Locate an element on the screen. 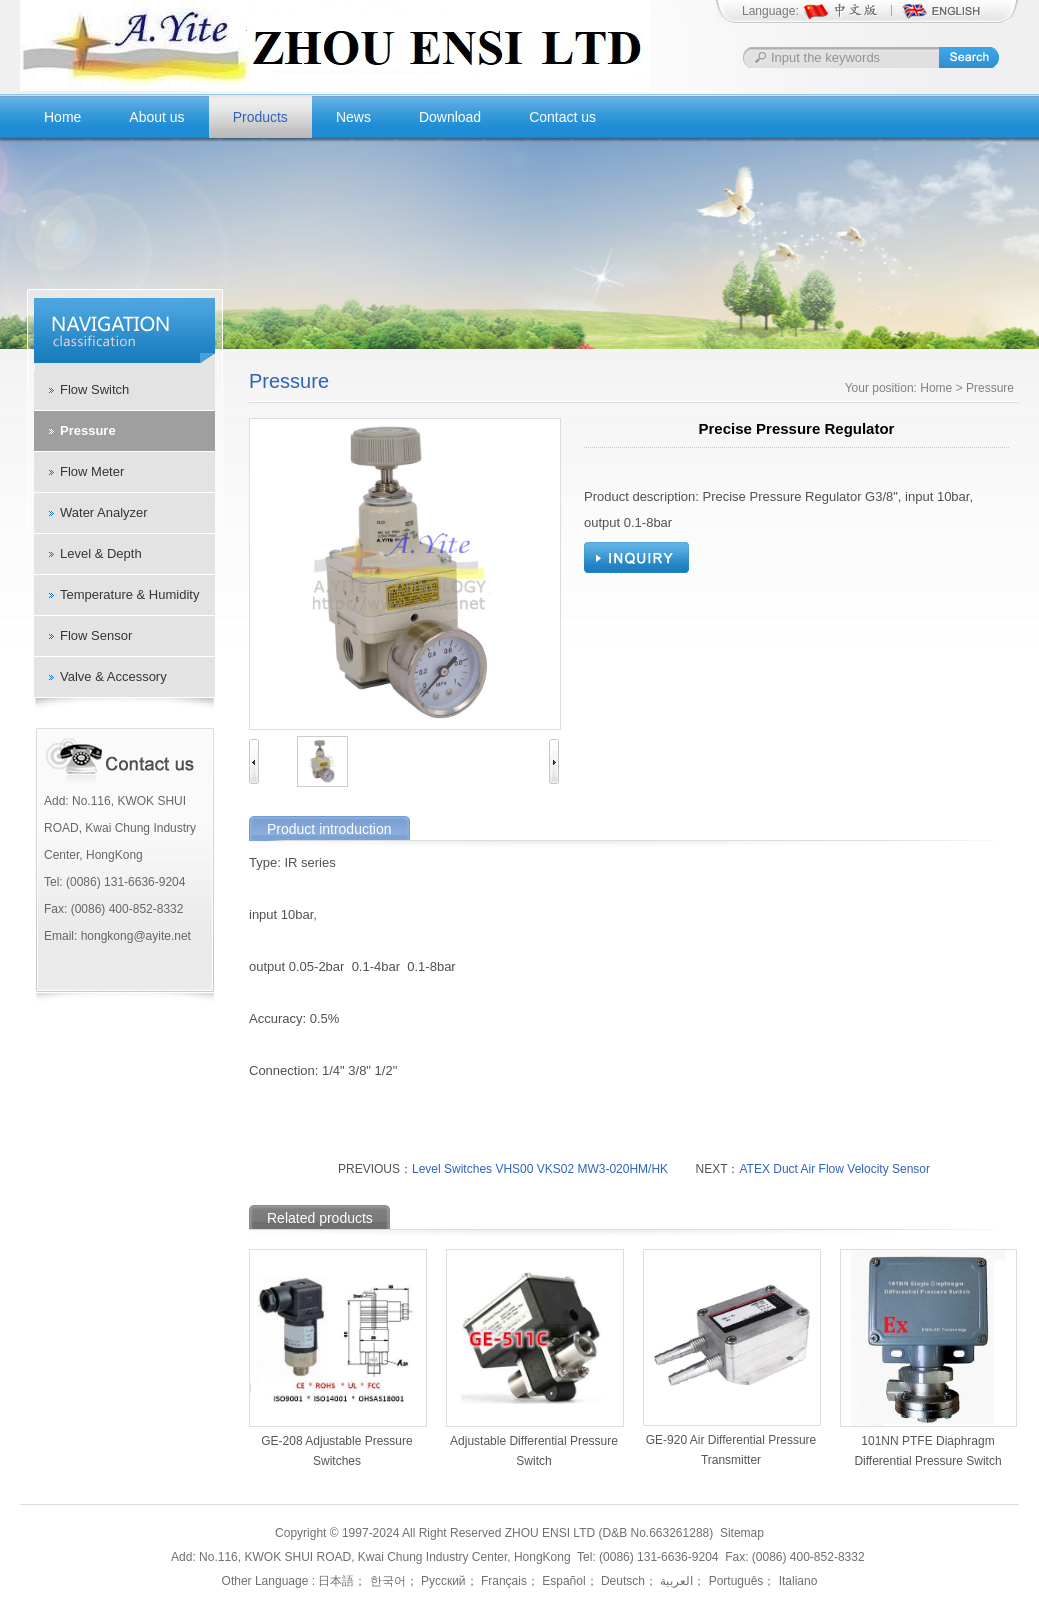 The image size is (1039, 1609). News is located at coordinates (353, 117).